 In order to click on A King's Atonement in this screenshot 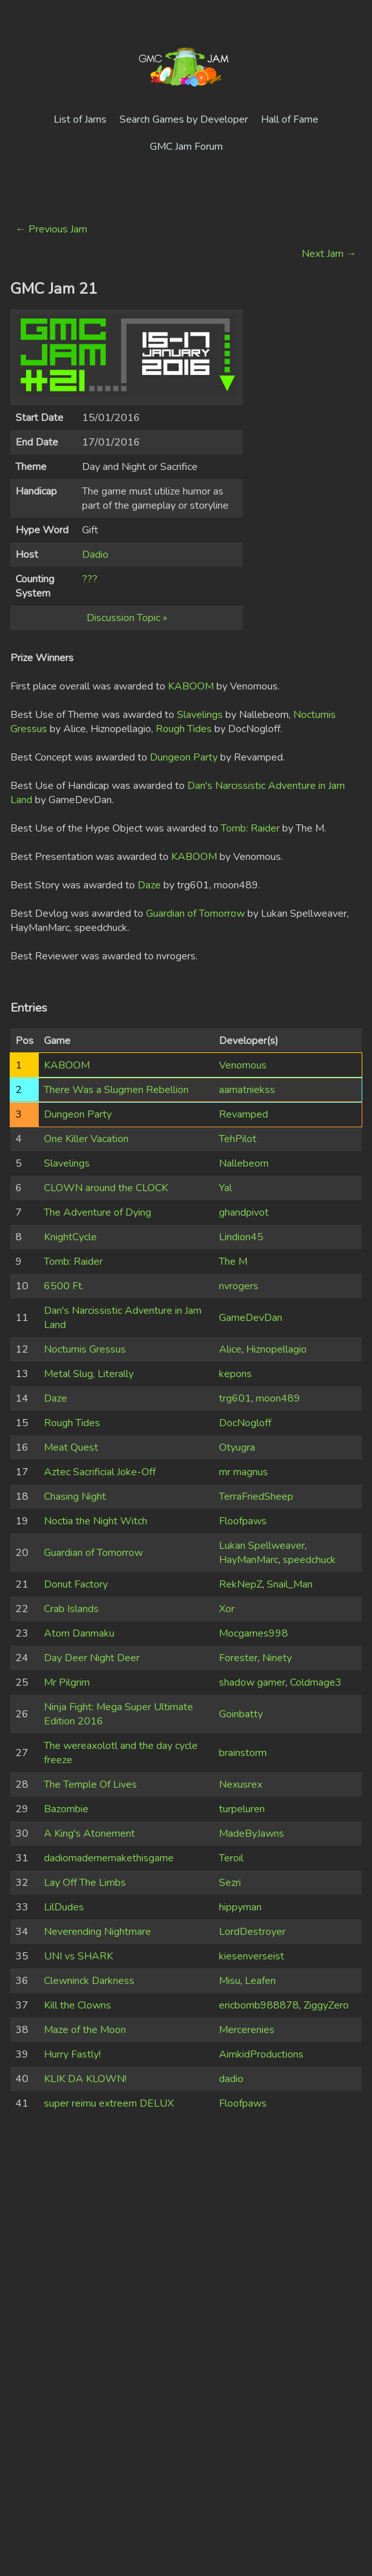, I will do `click(89, 1833)`.